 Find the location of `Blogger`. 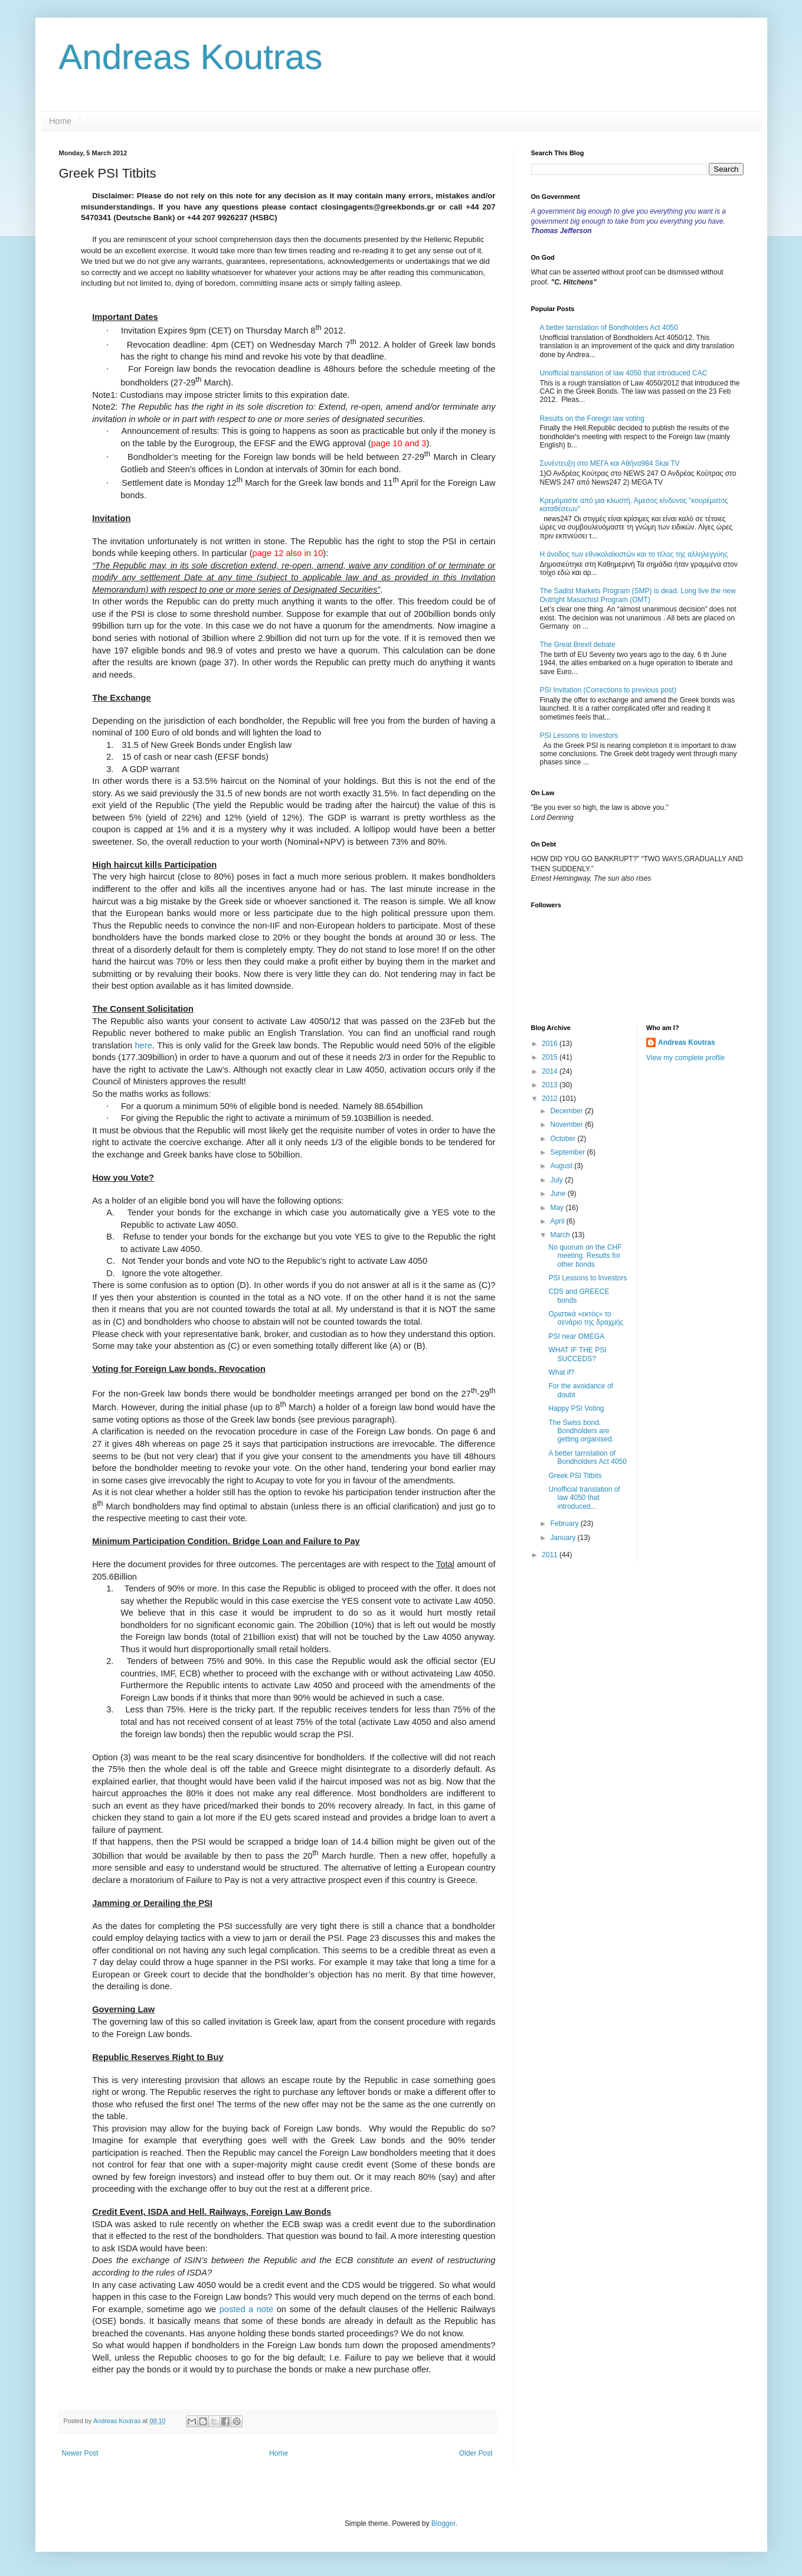

Blogger is located at coordinates (443, 2523).